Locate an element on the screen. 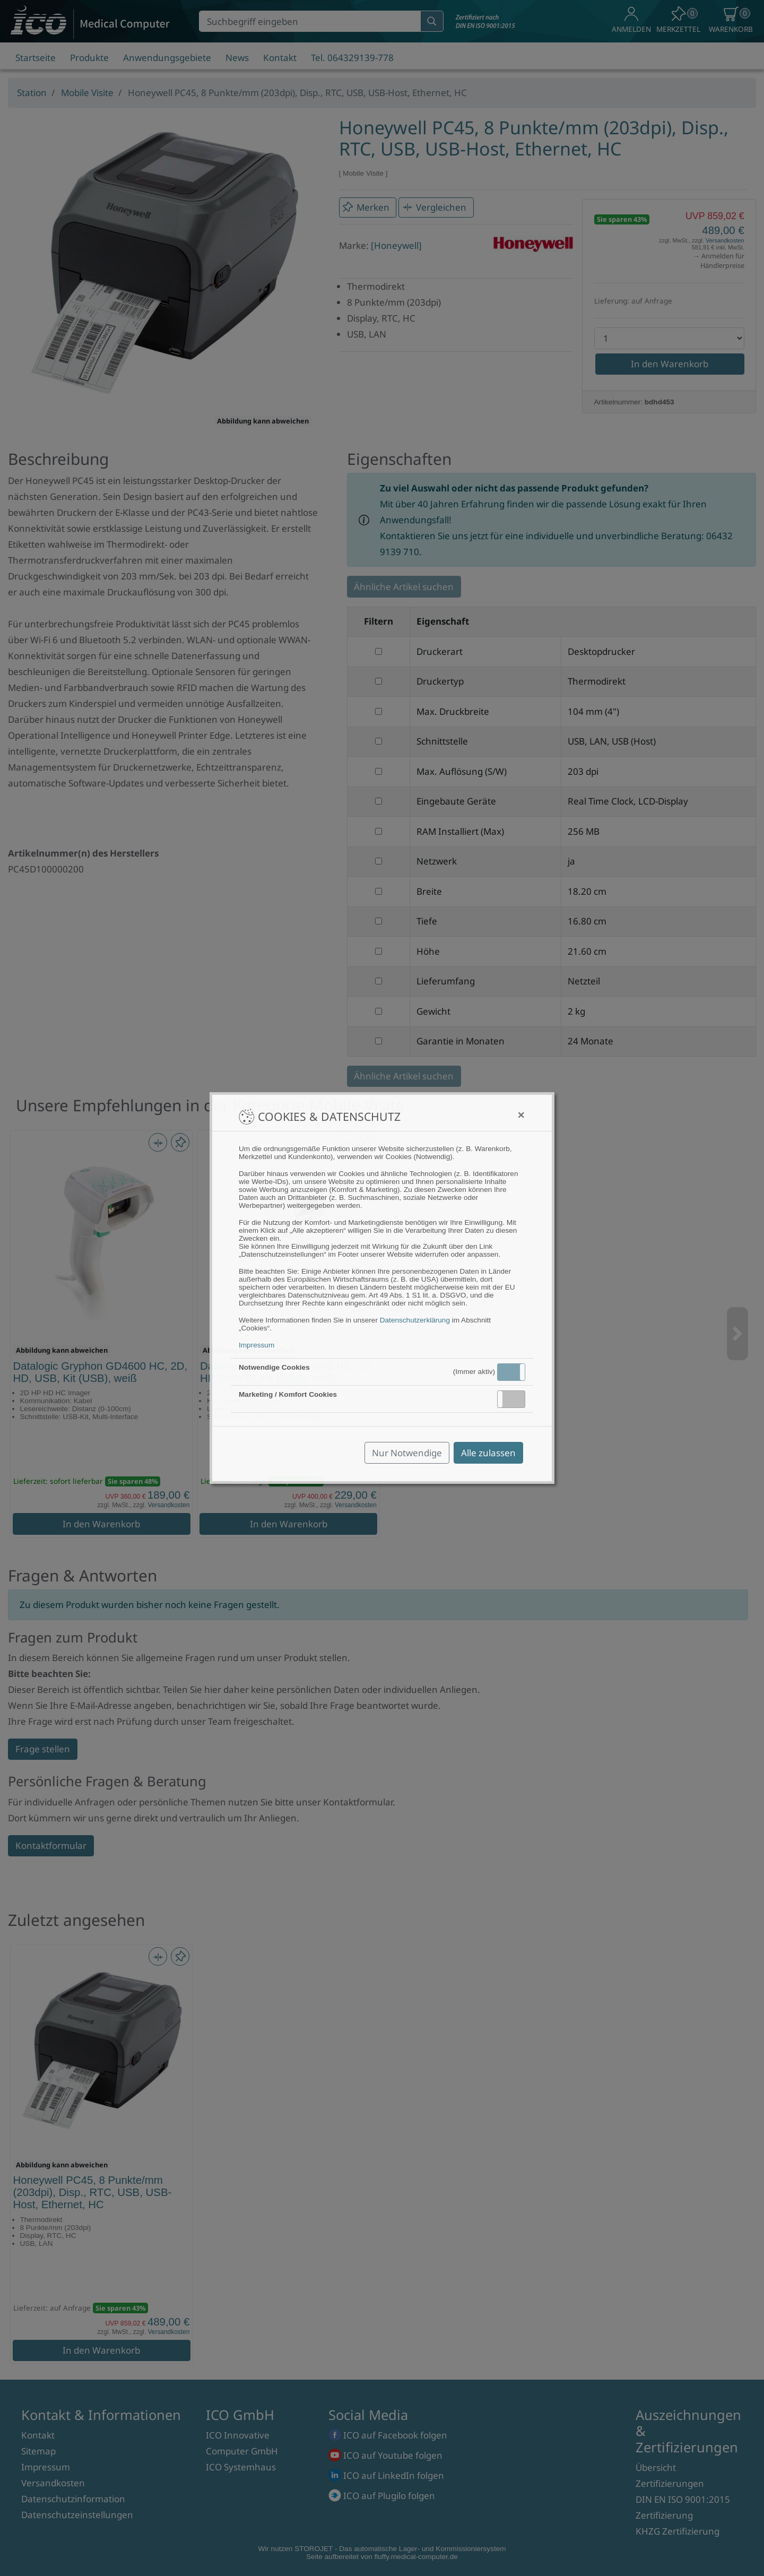 The height and width of the screenshot is (2576, 764). [button] is located at coordinates (511, 1372).